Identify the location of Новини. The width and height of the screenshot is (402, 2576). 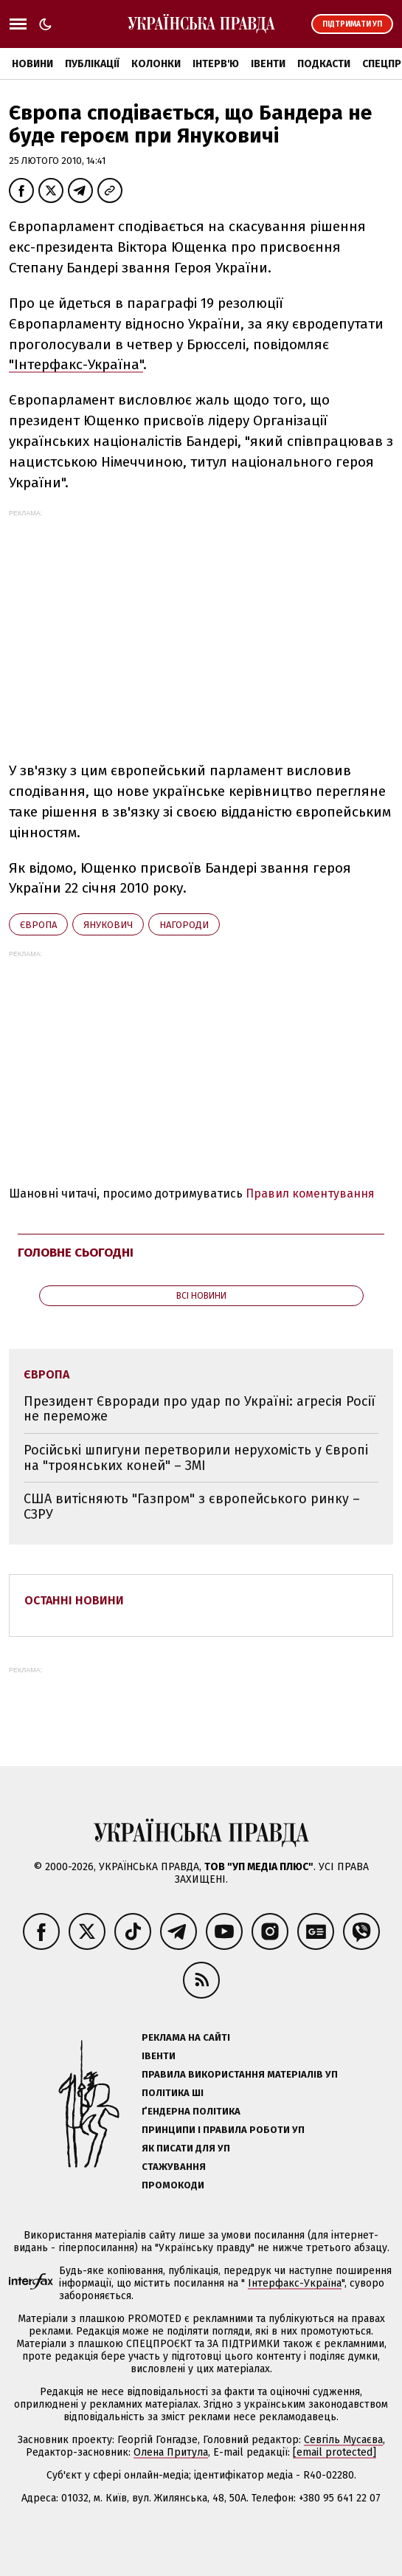
(32, 64).